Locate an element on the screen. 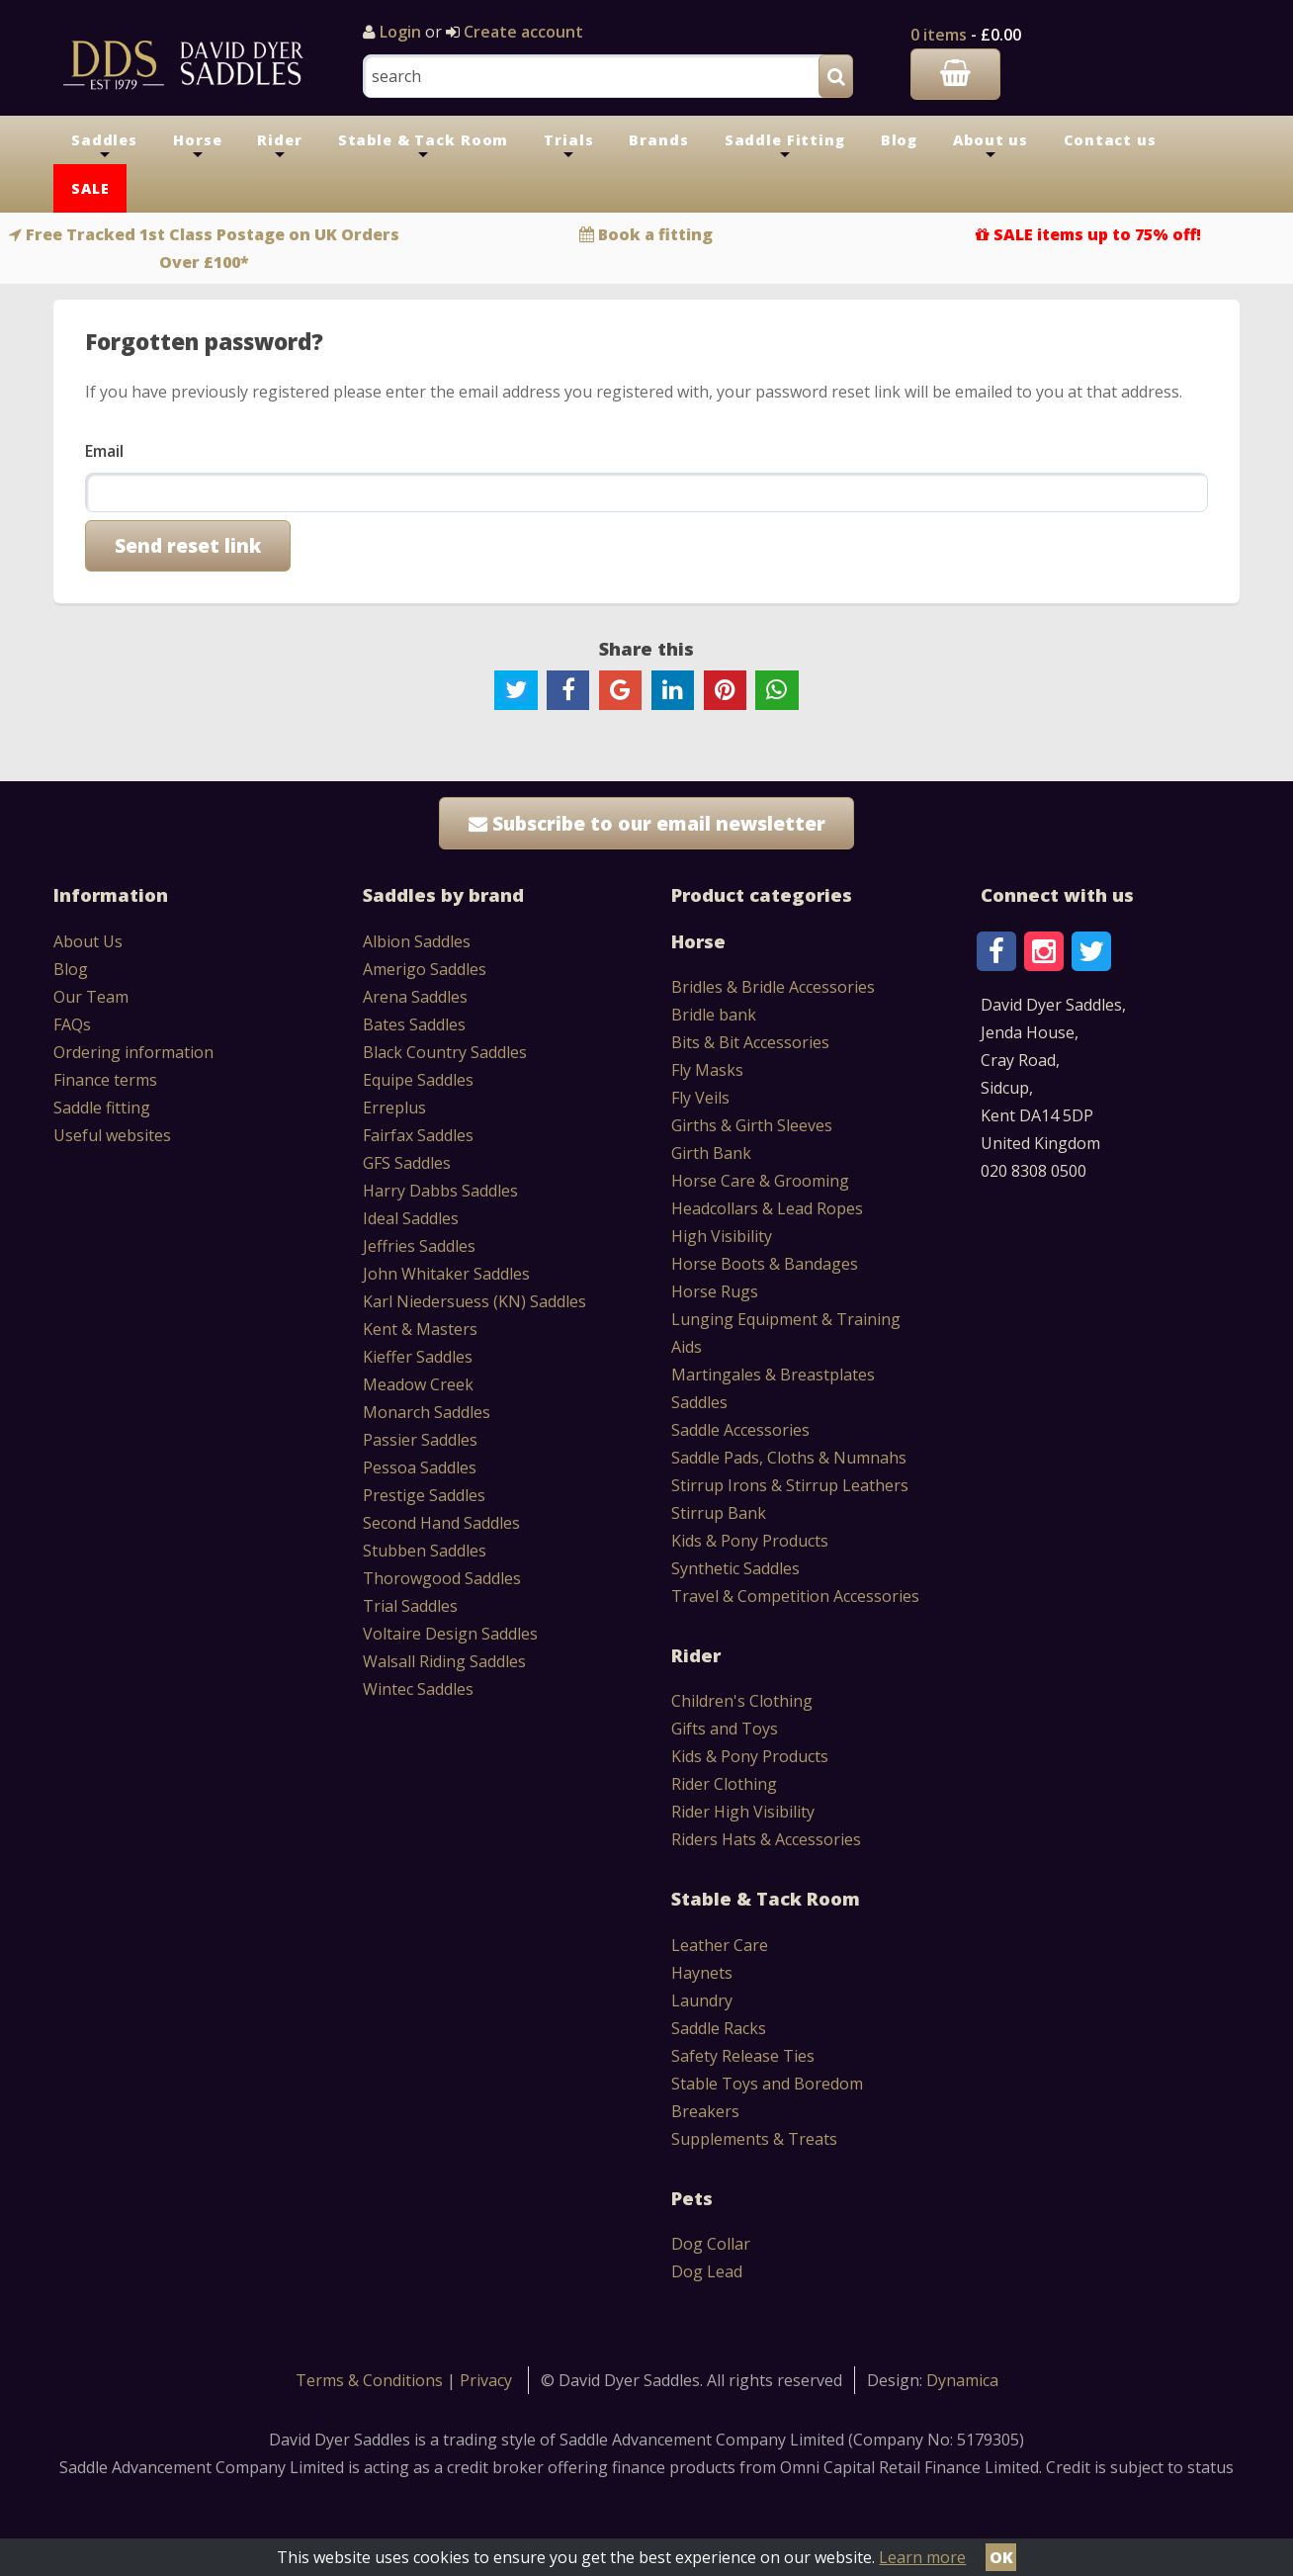  Rider High Visibility is located at coordinates (743, 1811).